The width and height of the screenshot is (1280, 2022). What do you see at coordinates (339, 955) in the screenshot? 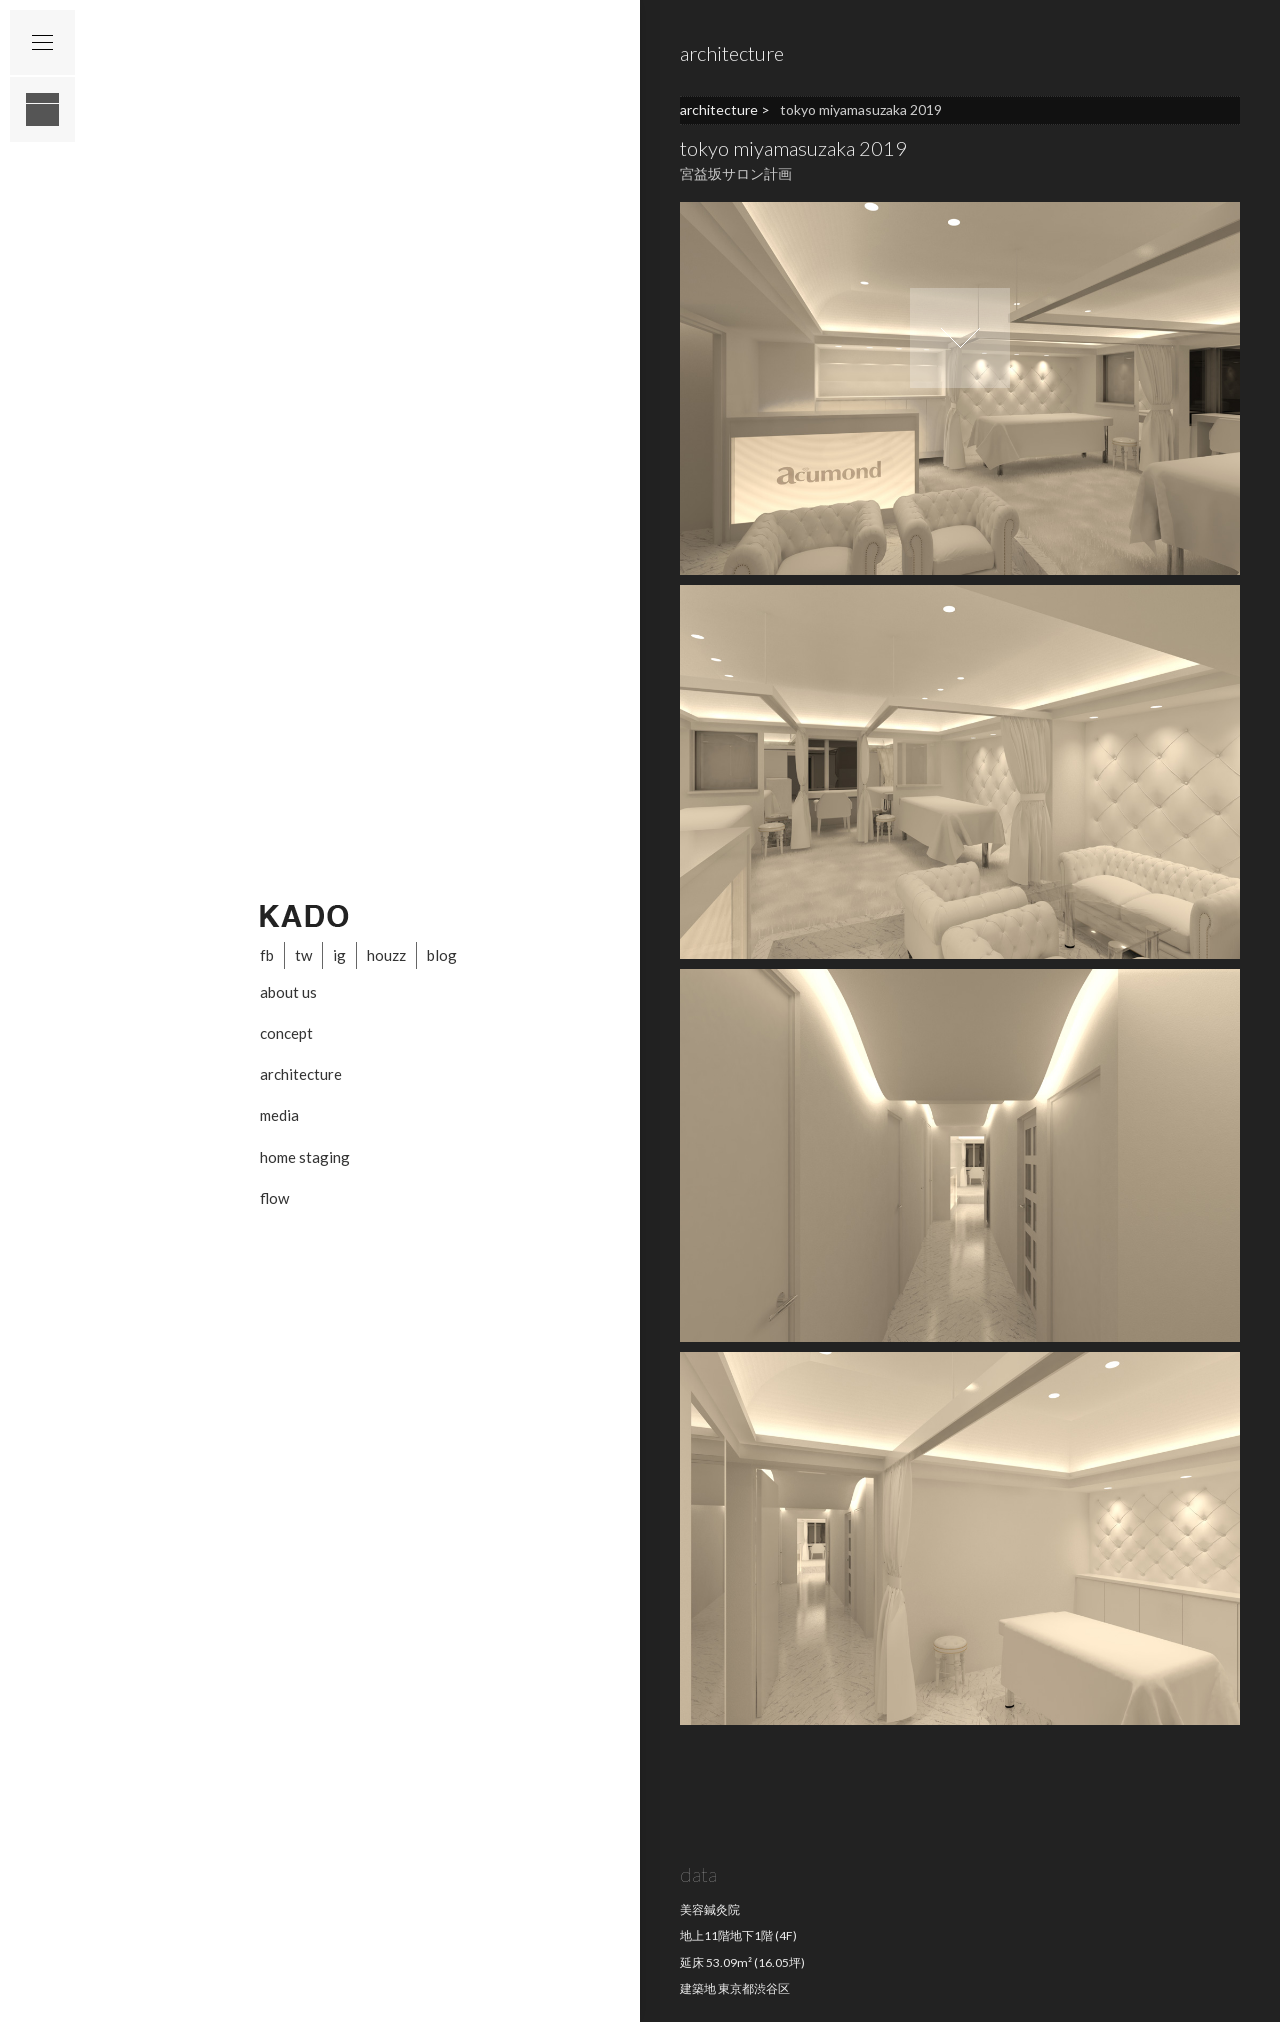
I see `ig` at bounding box center [339, 955].